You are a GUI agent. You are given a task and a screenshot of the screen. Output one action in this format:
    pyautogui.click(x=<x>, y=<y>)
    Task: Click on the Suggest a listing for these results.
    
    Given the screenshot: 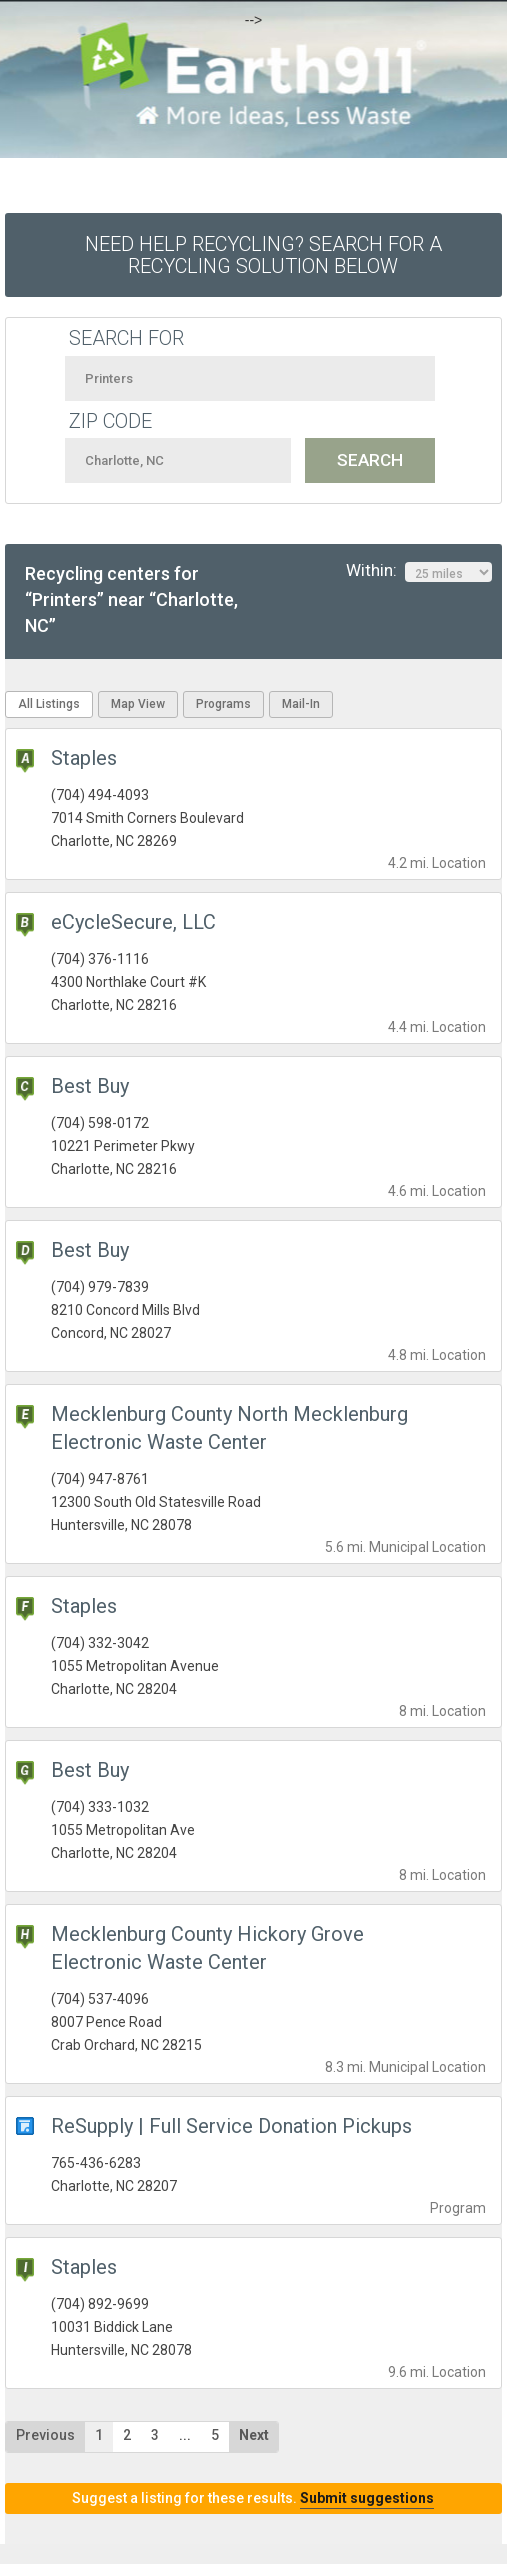 What is the action you would take?
    pyautogui.click(x=253, y=2498)
    